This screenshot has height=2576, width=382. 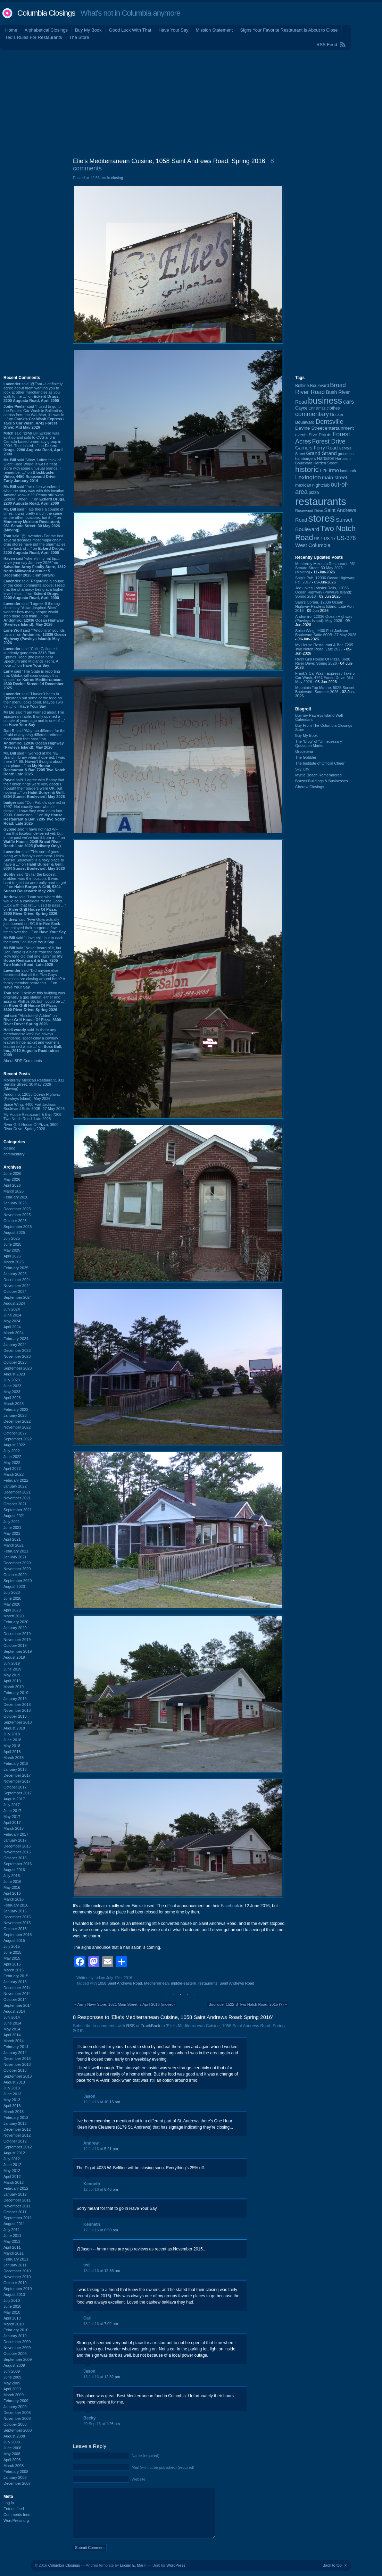 I want to click on April 2011, so click(x=12, y=2247).